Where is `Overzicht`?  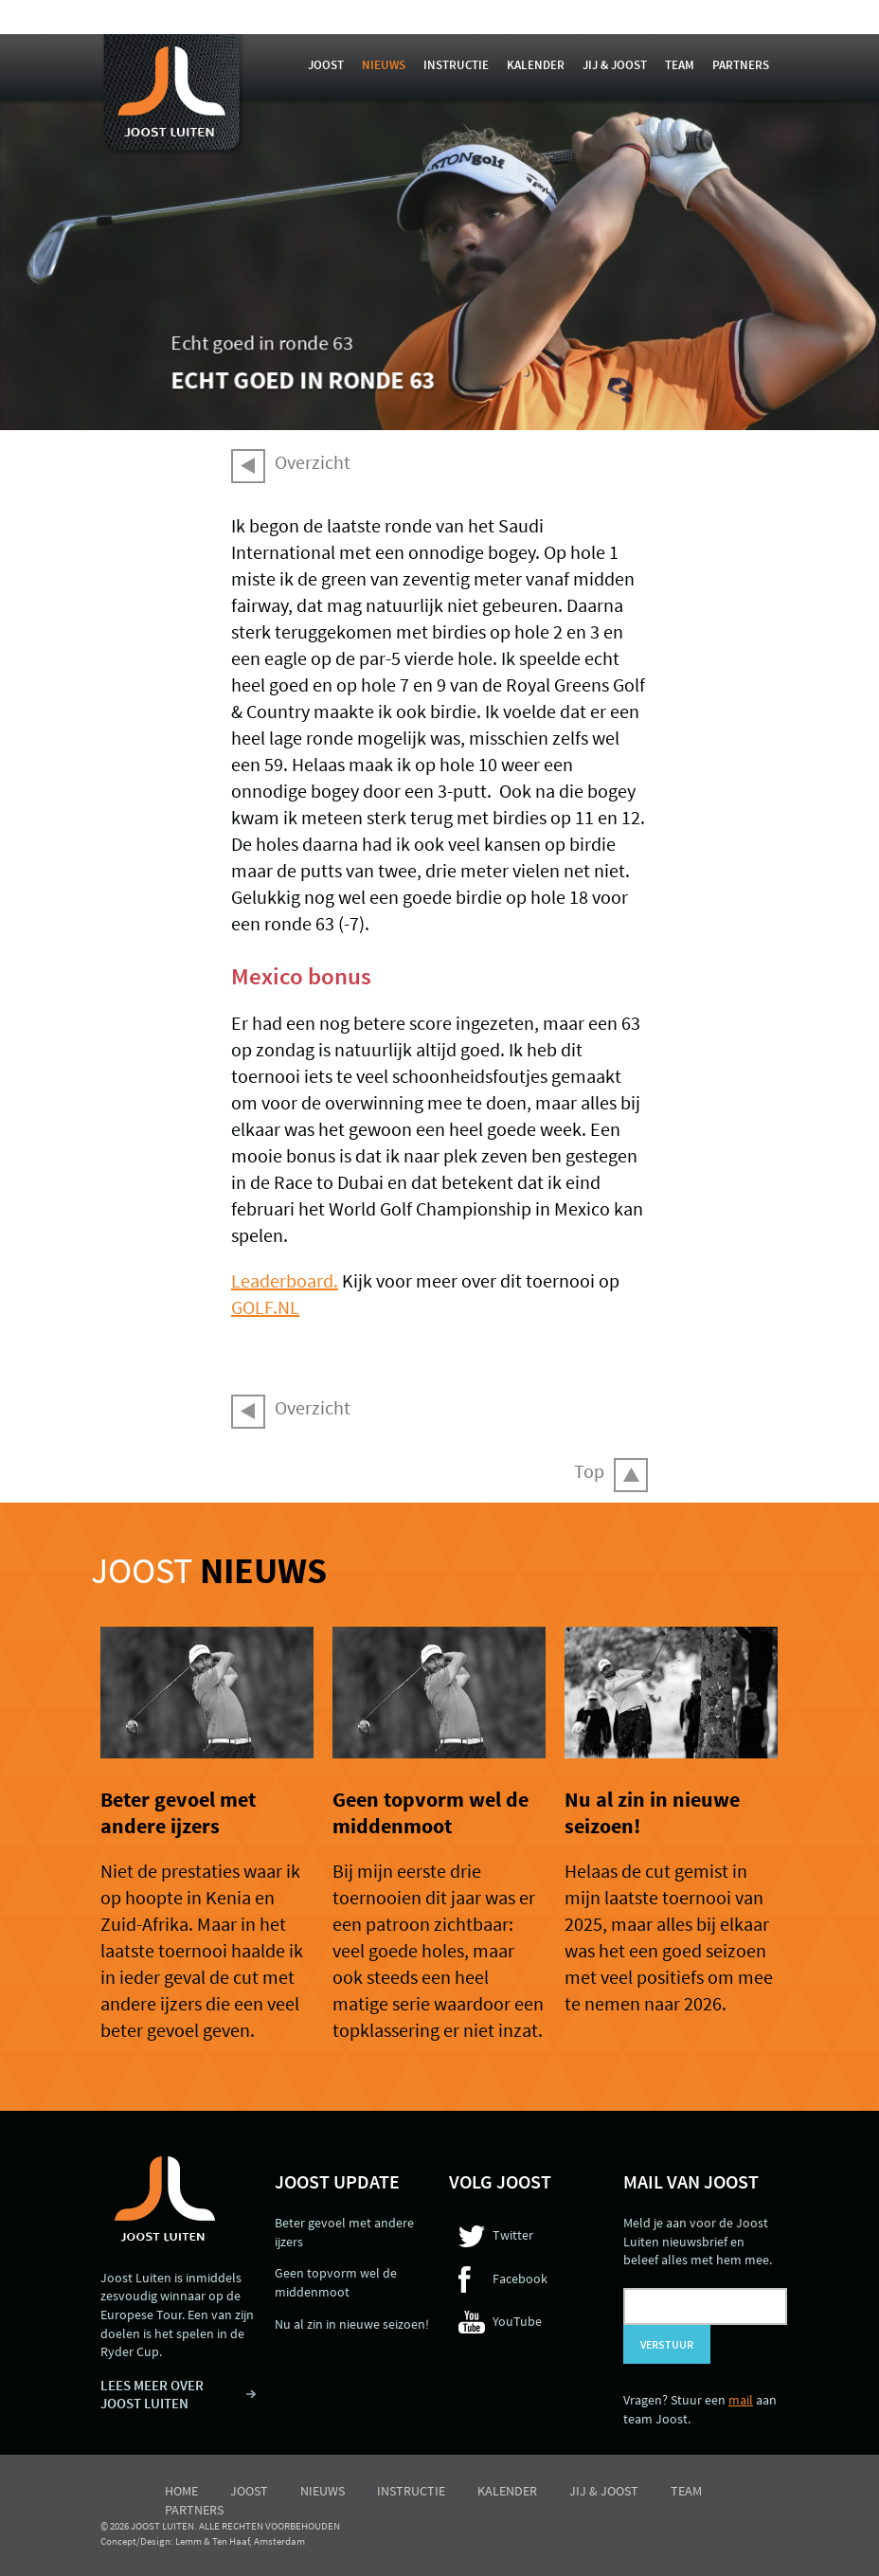
Overzicht is located at coordinates (312, 462).